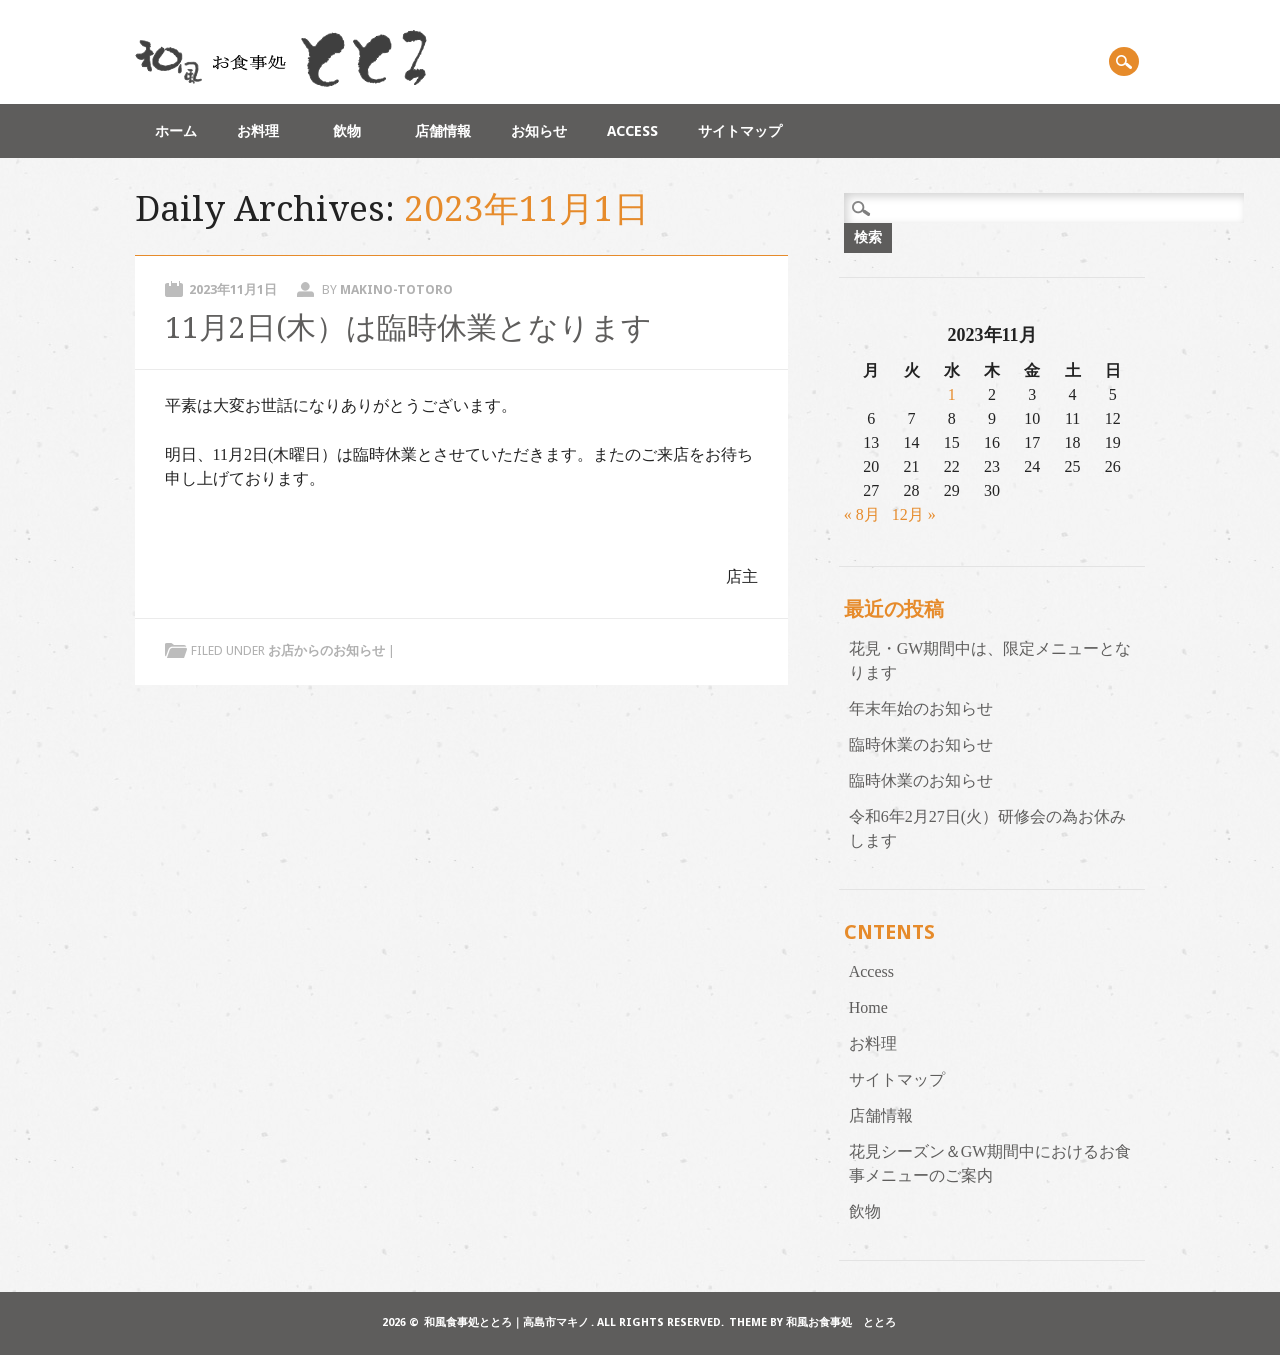  Describe the element at coordinates (408, 327) in the screenshot. I see `11月2日(木）は臨時休業となります` at that location.